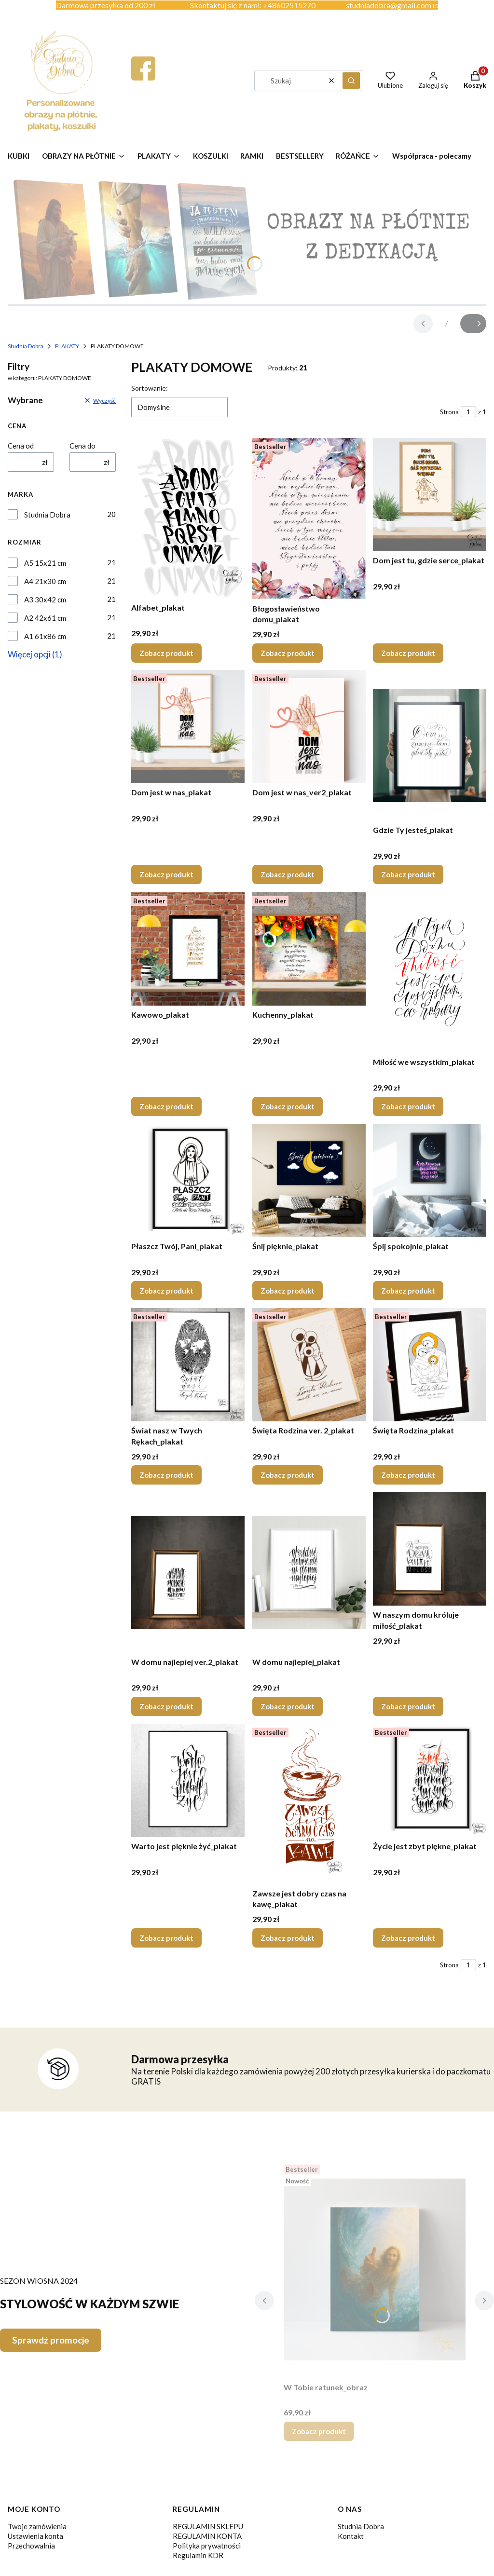 The image size is (494, 2576). I want to click on Zobacz produkt [Zobacz produkt Błogosławieństwo domu_plakat], so click(288, 652).